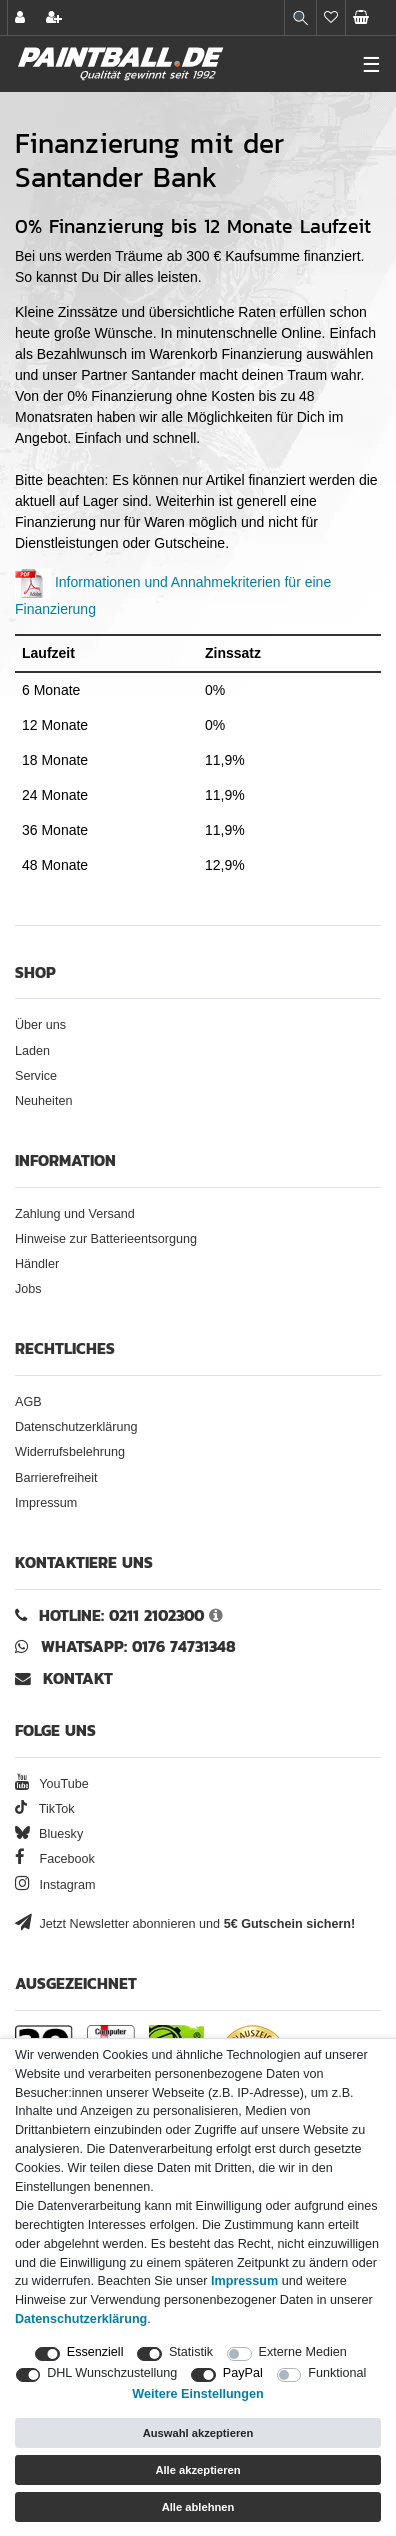 The height and width of the screenshot is (2536, 396). Describe the element at coordinates (56, 17) in the screenshot. I see `[Registrieren]` at that location.